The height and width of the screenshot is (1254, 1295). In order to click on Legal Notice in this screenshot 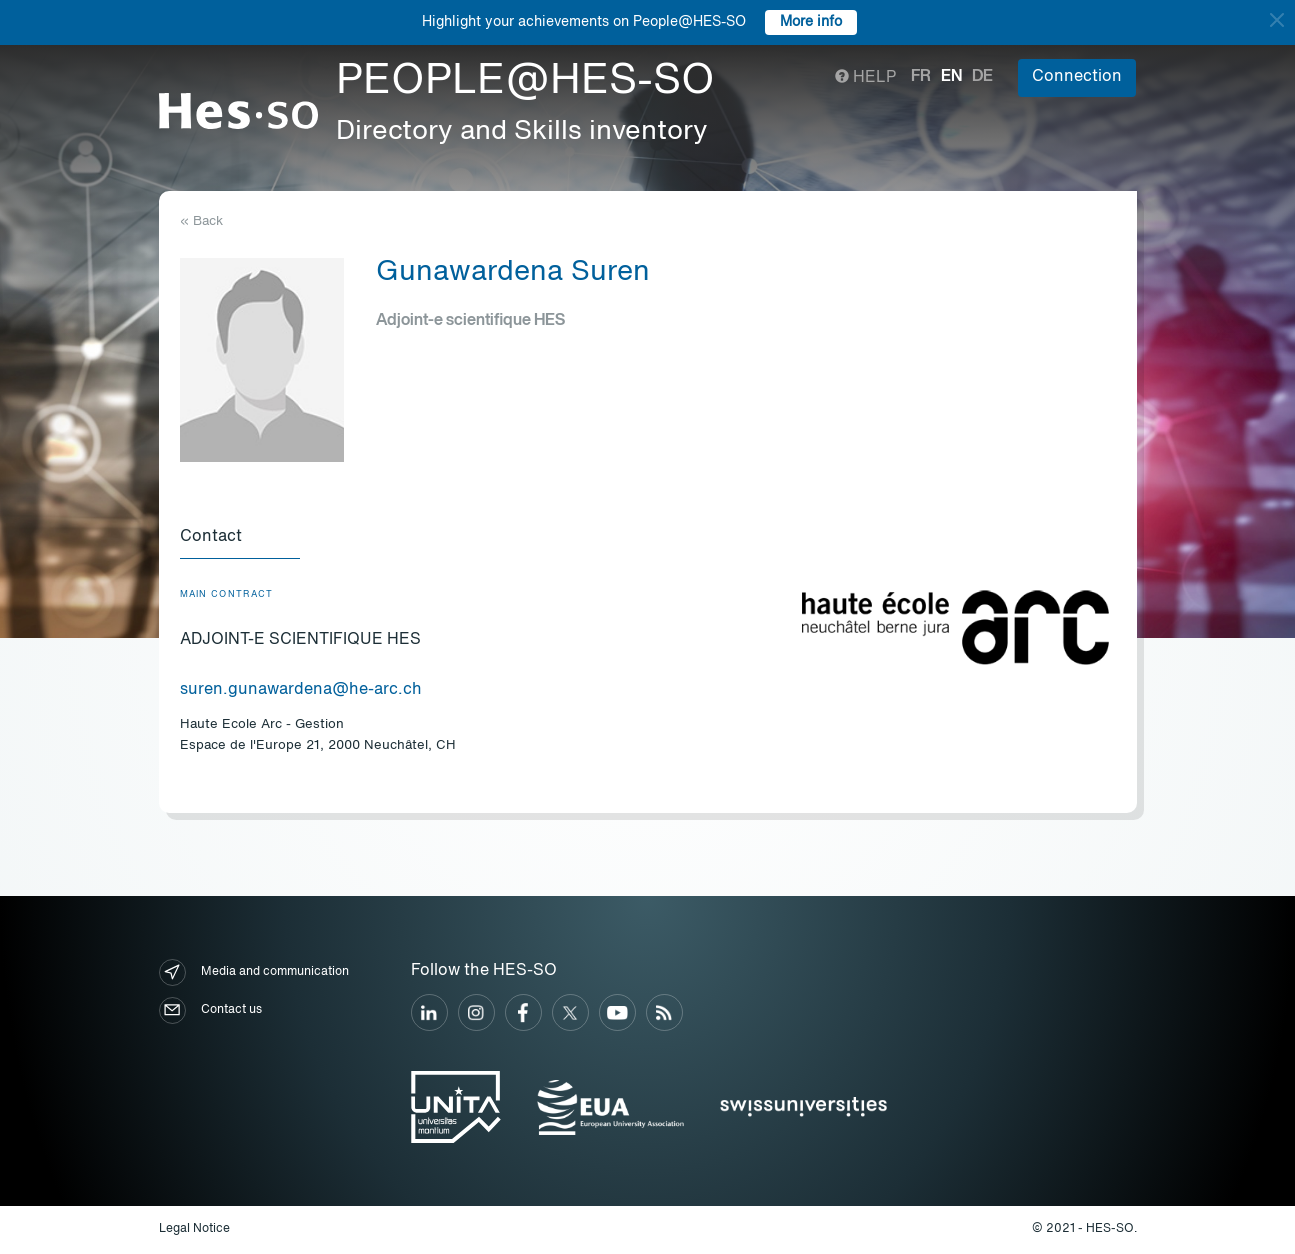, I will do `click(194, 1229)`.